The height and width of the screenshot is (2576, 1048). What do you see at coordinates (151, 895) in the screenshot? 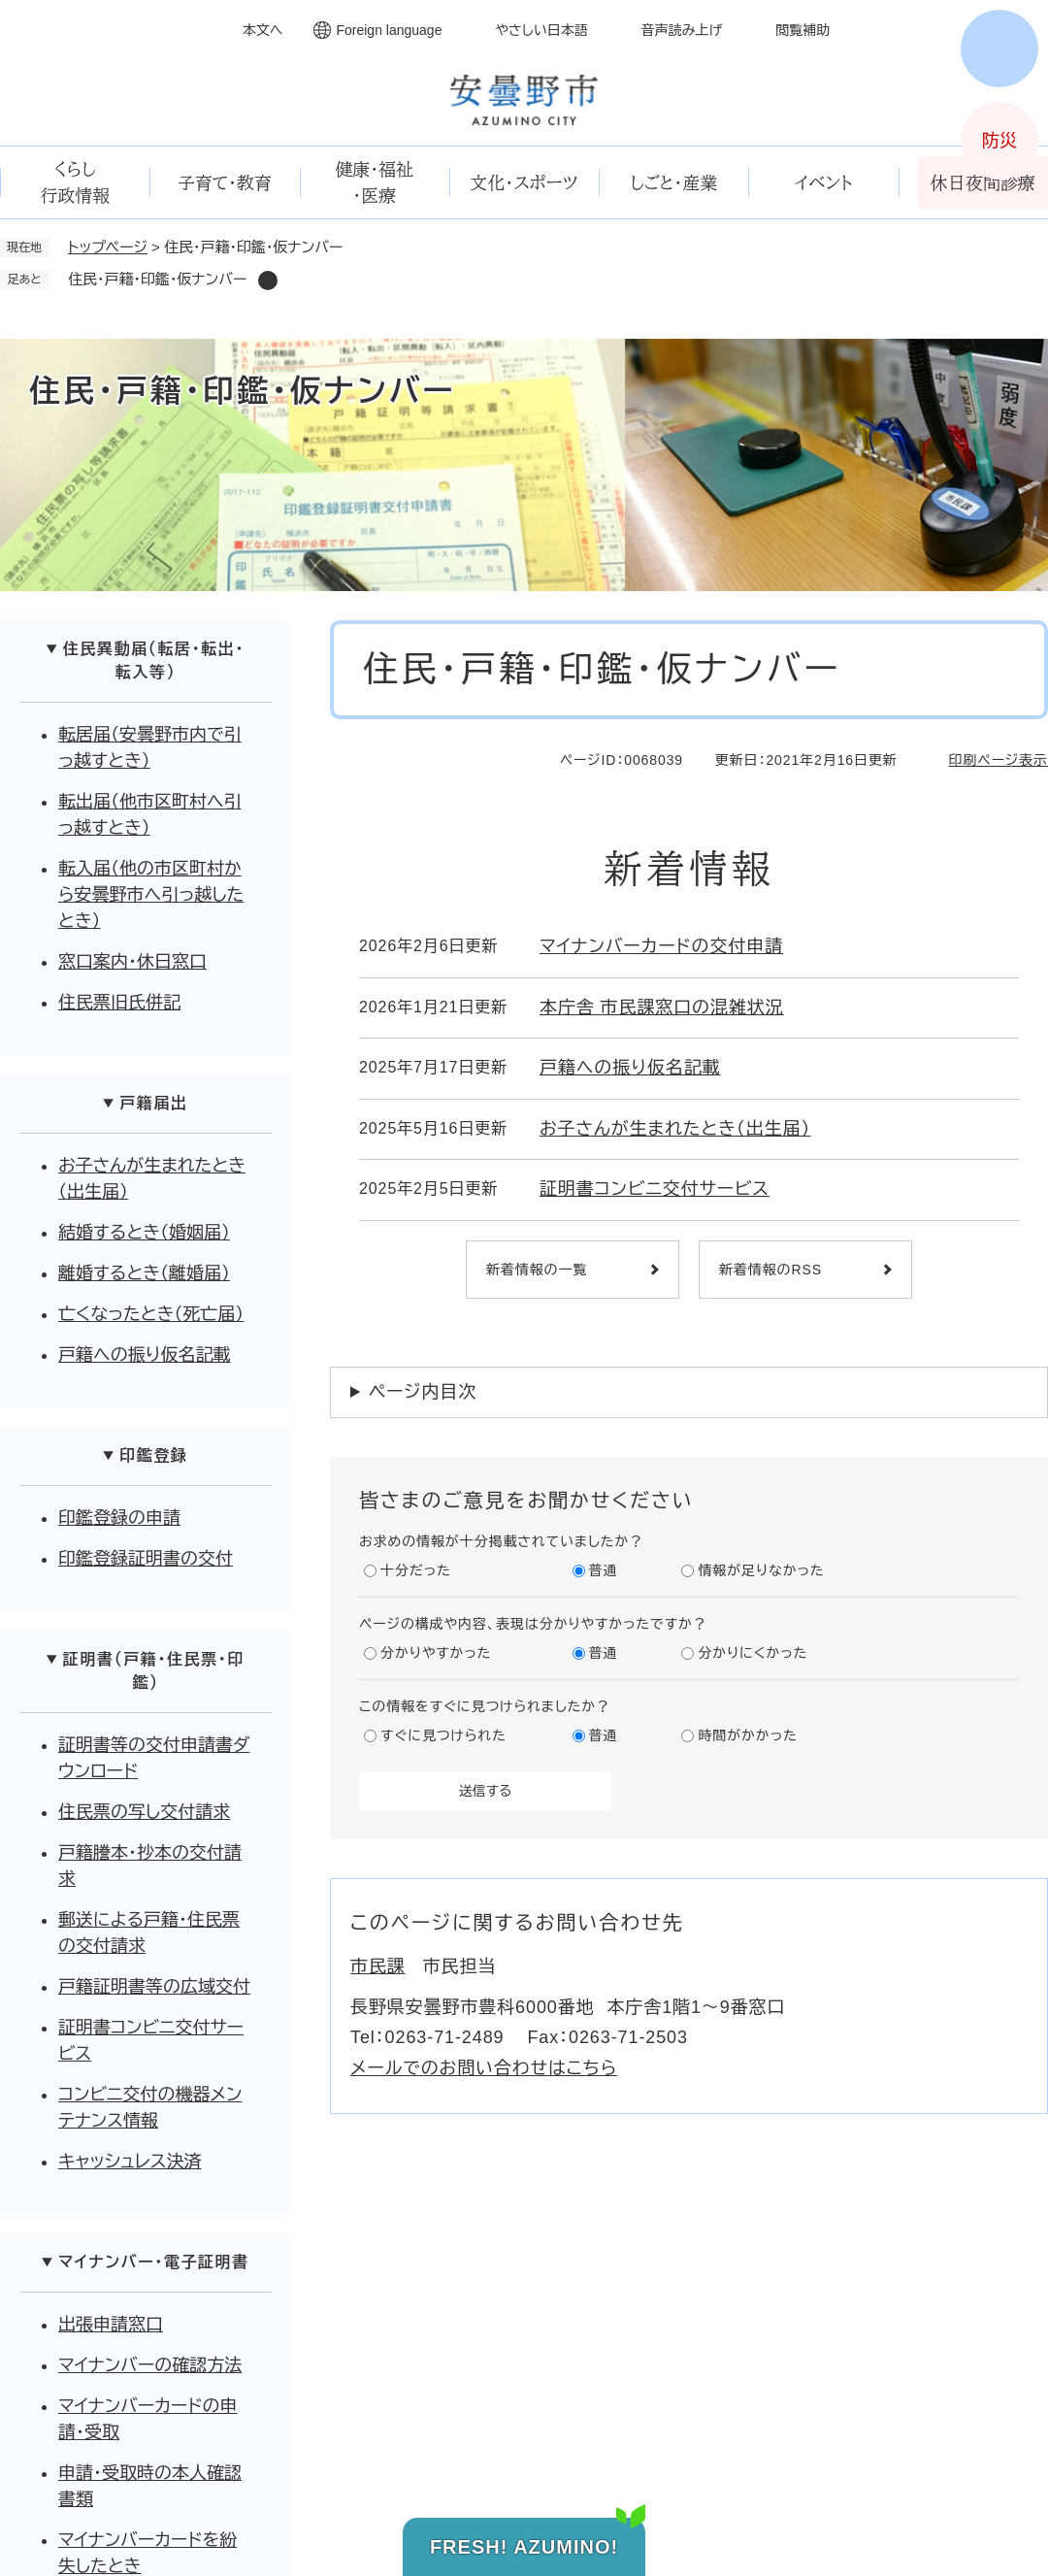
I see `転入届（他の市区町村から安曇野市へ引っ越したとき）` at bounding box center [151, 895].